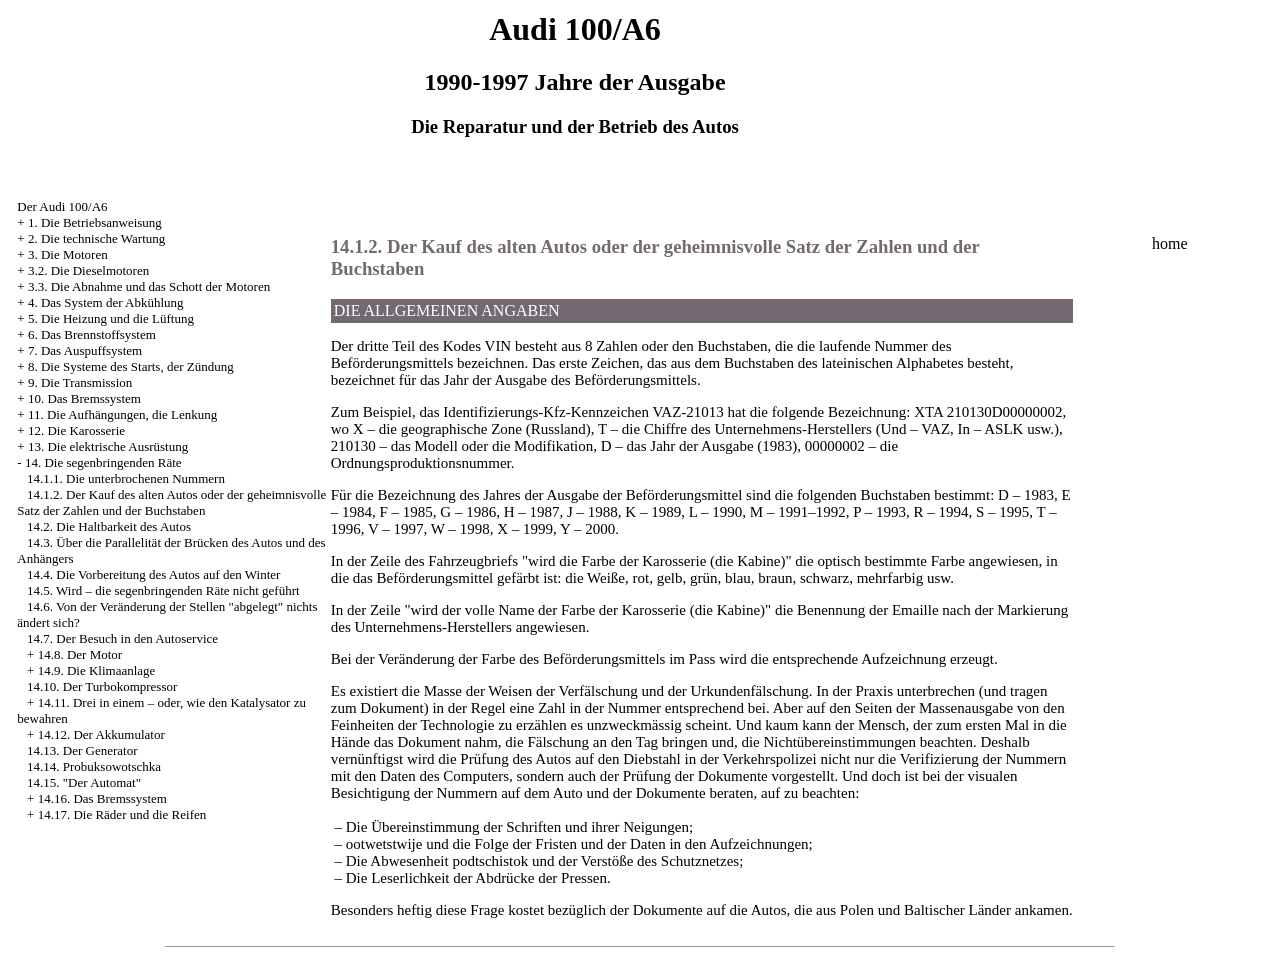 The width and height of the screenshot is (1280, 980). What do you see at coordinates (101, 734) in the screenshot?
I see `14.12. Der Akkumulator` at bounding box center [101, 734].